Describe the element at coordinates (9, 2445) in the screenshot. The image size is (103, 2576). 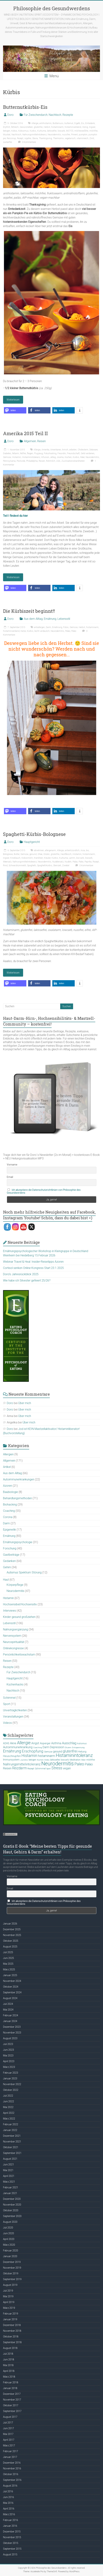
I see `März 2017` at that location.